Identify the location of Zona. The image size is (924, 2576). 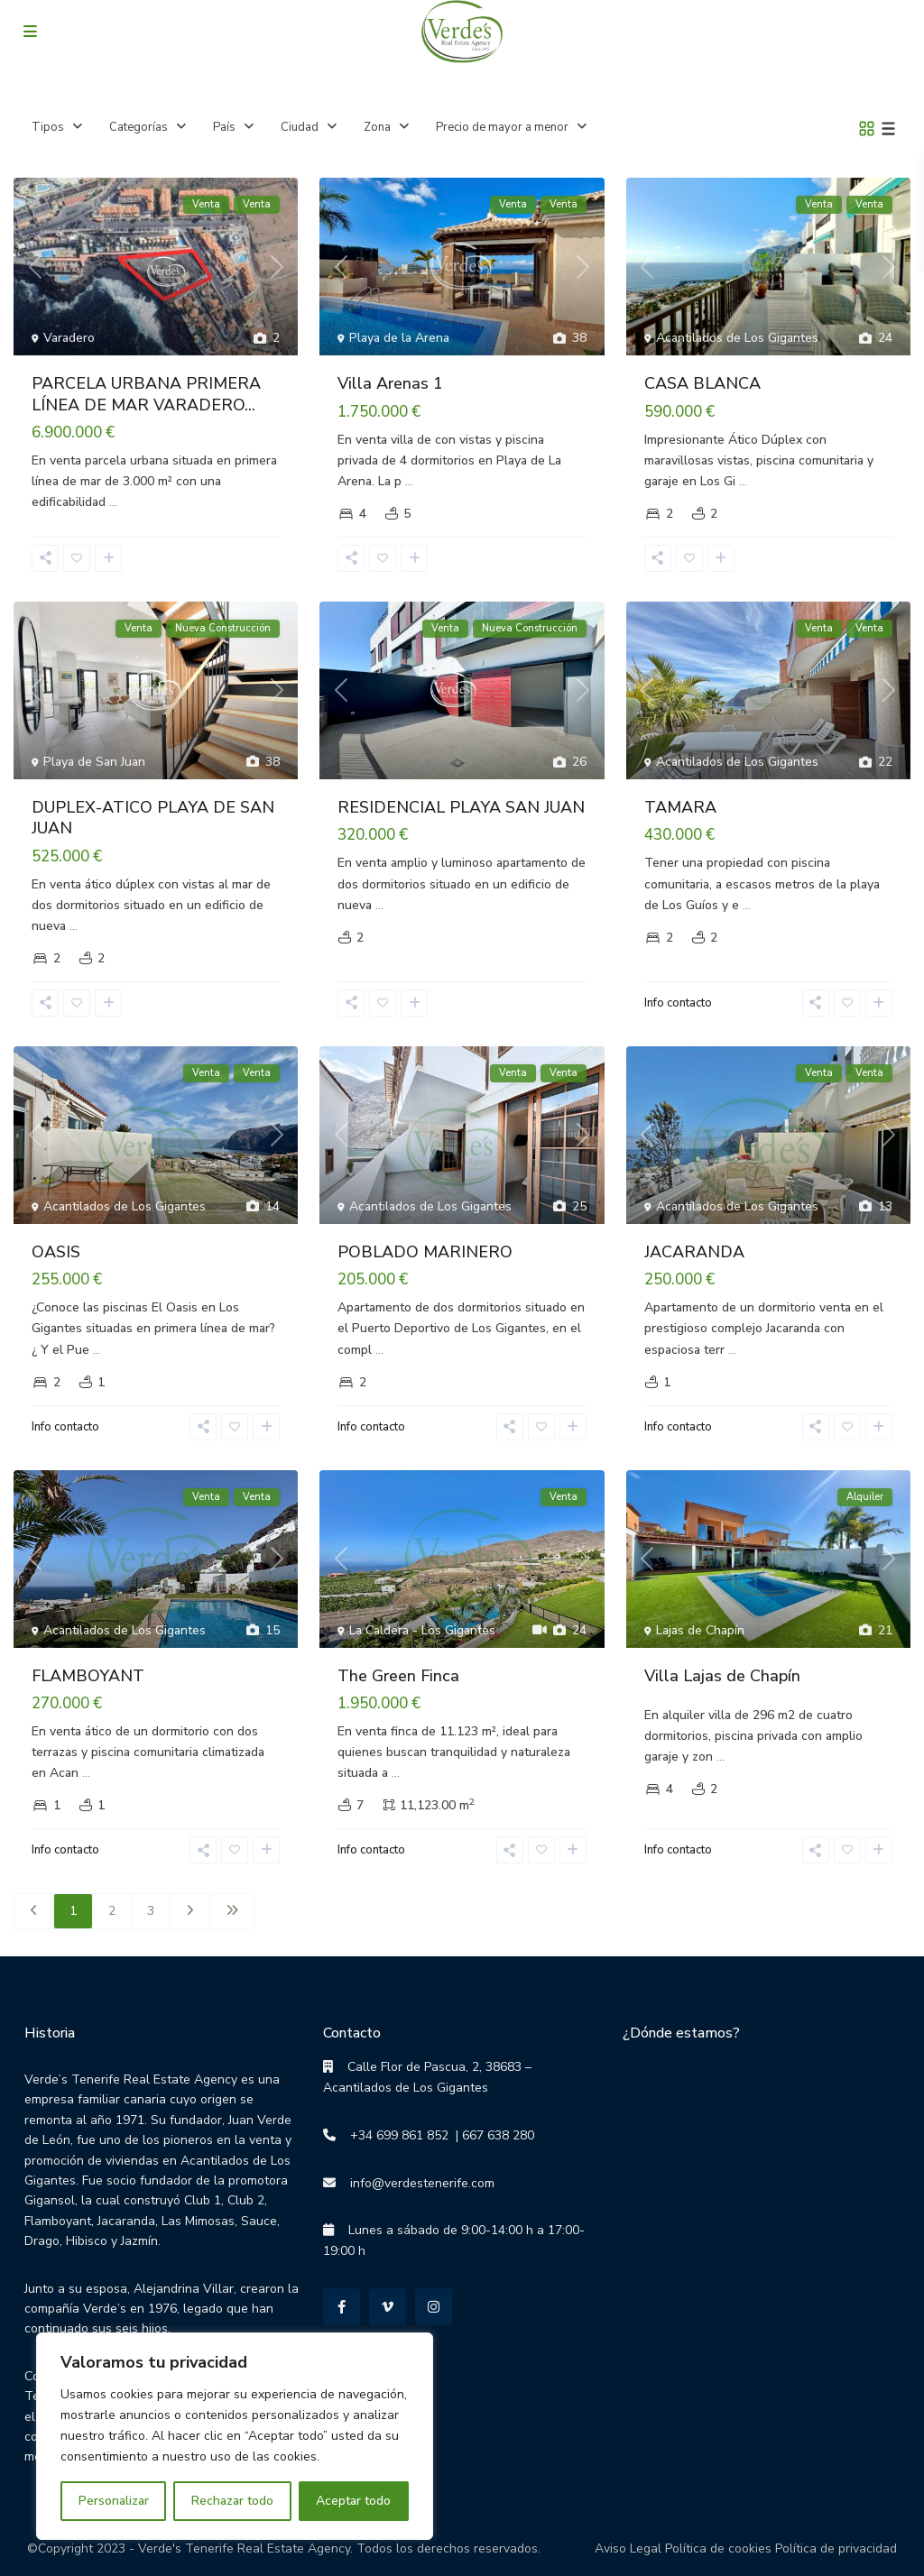
(377, 127).